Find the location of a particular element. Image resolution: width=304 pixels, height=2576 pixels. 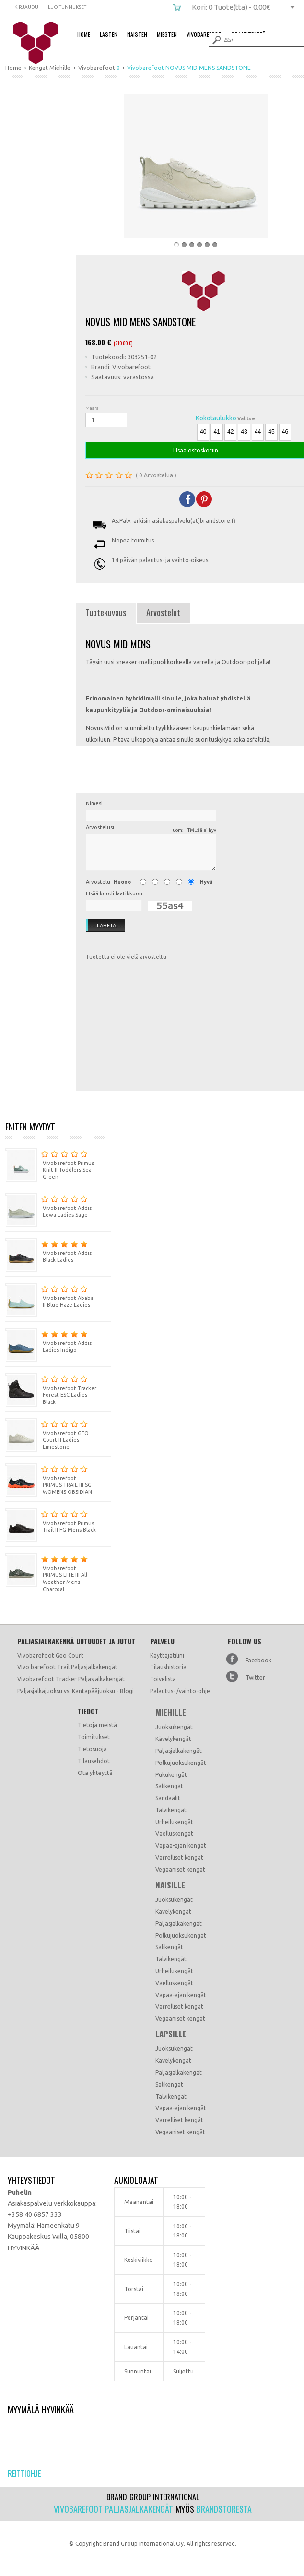

Talvikengät is located at coordinates (171, 1810).